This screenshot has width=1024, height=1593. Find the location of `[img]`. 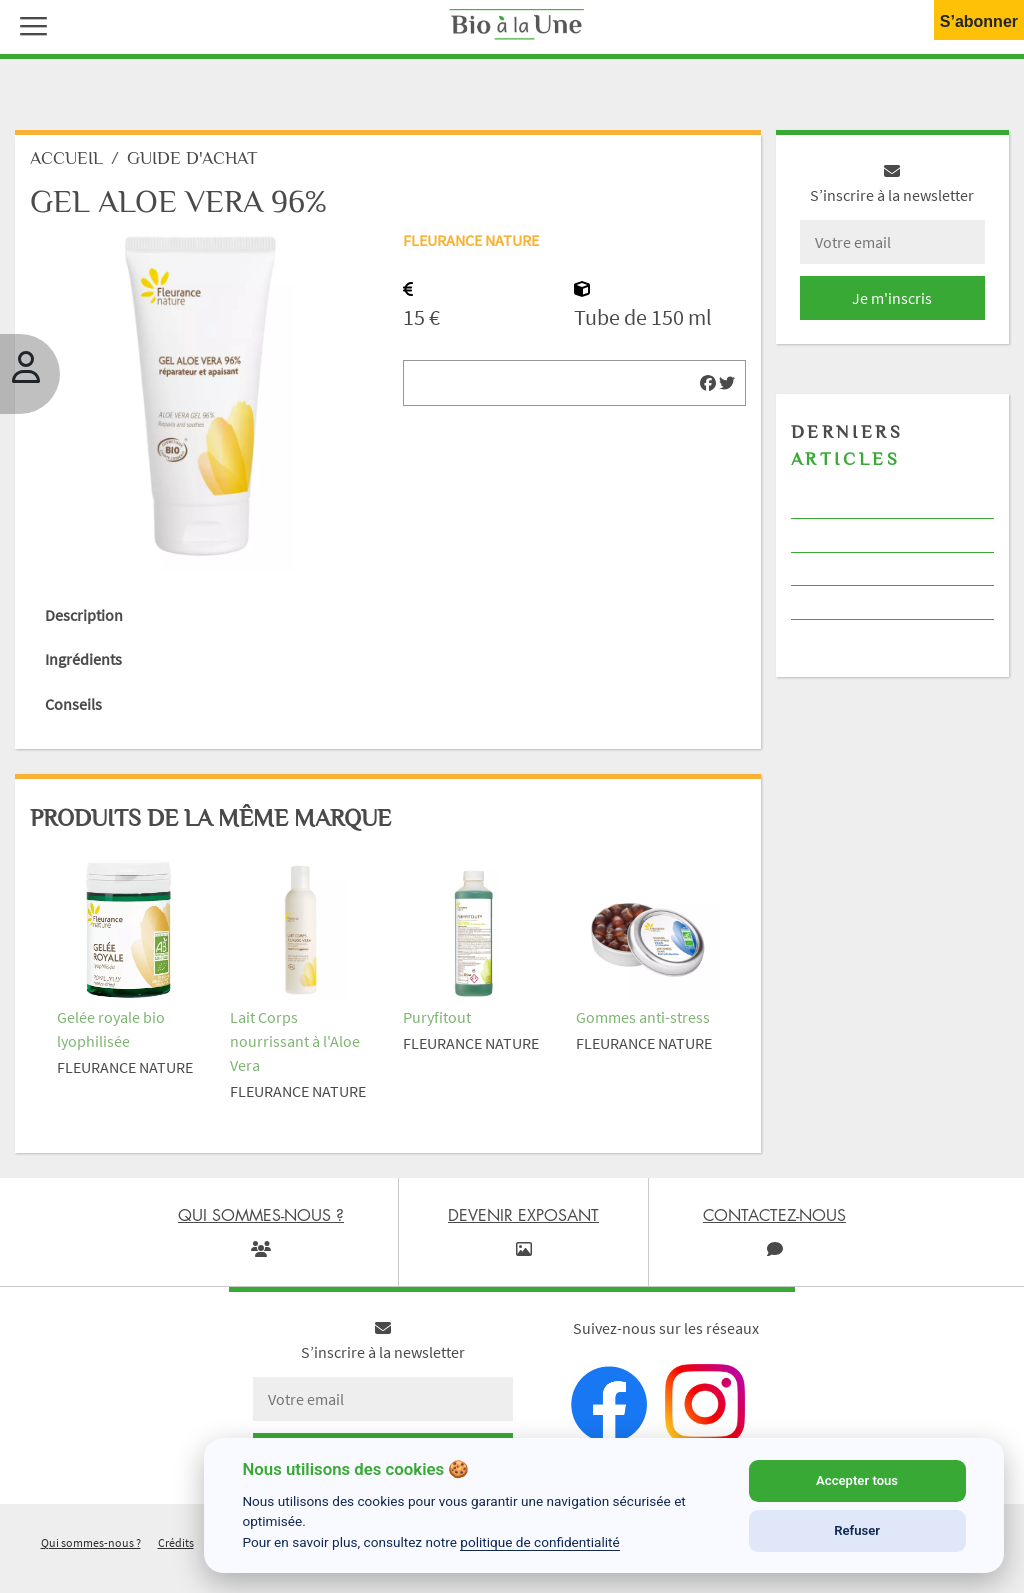

[img] is located at coordinates (708, 383).